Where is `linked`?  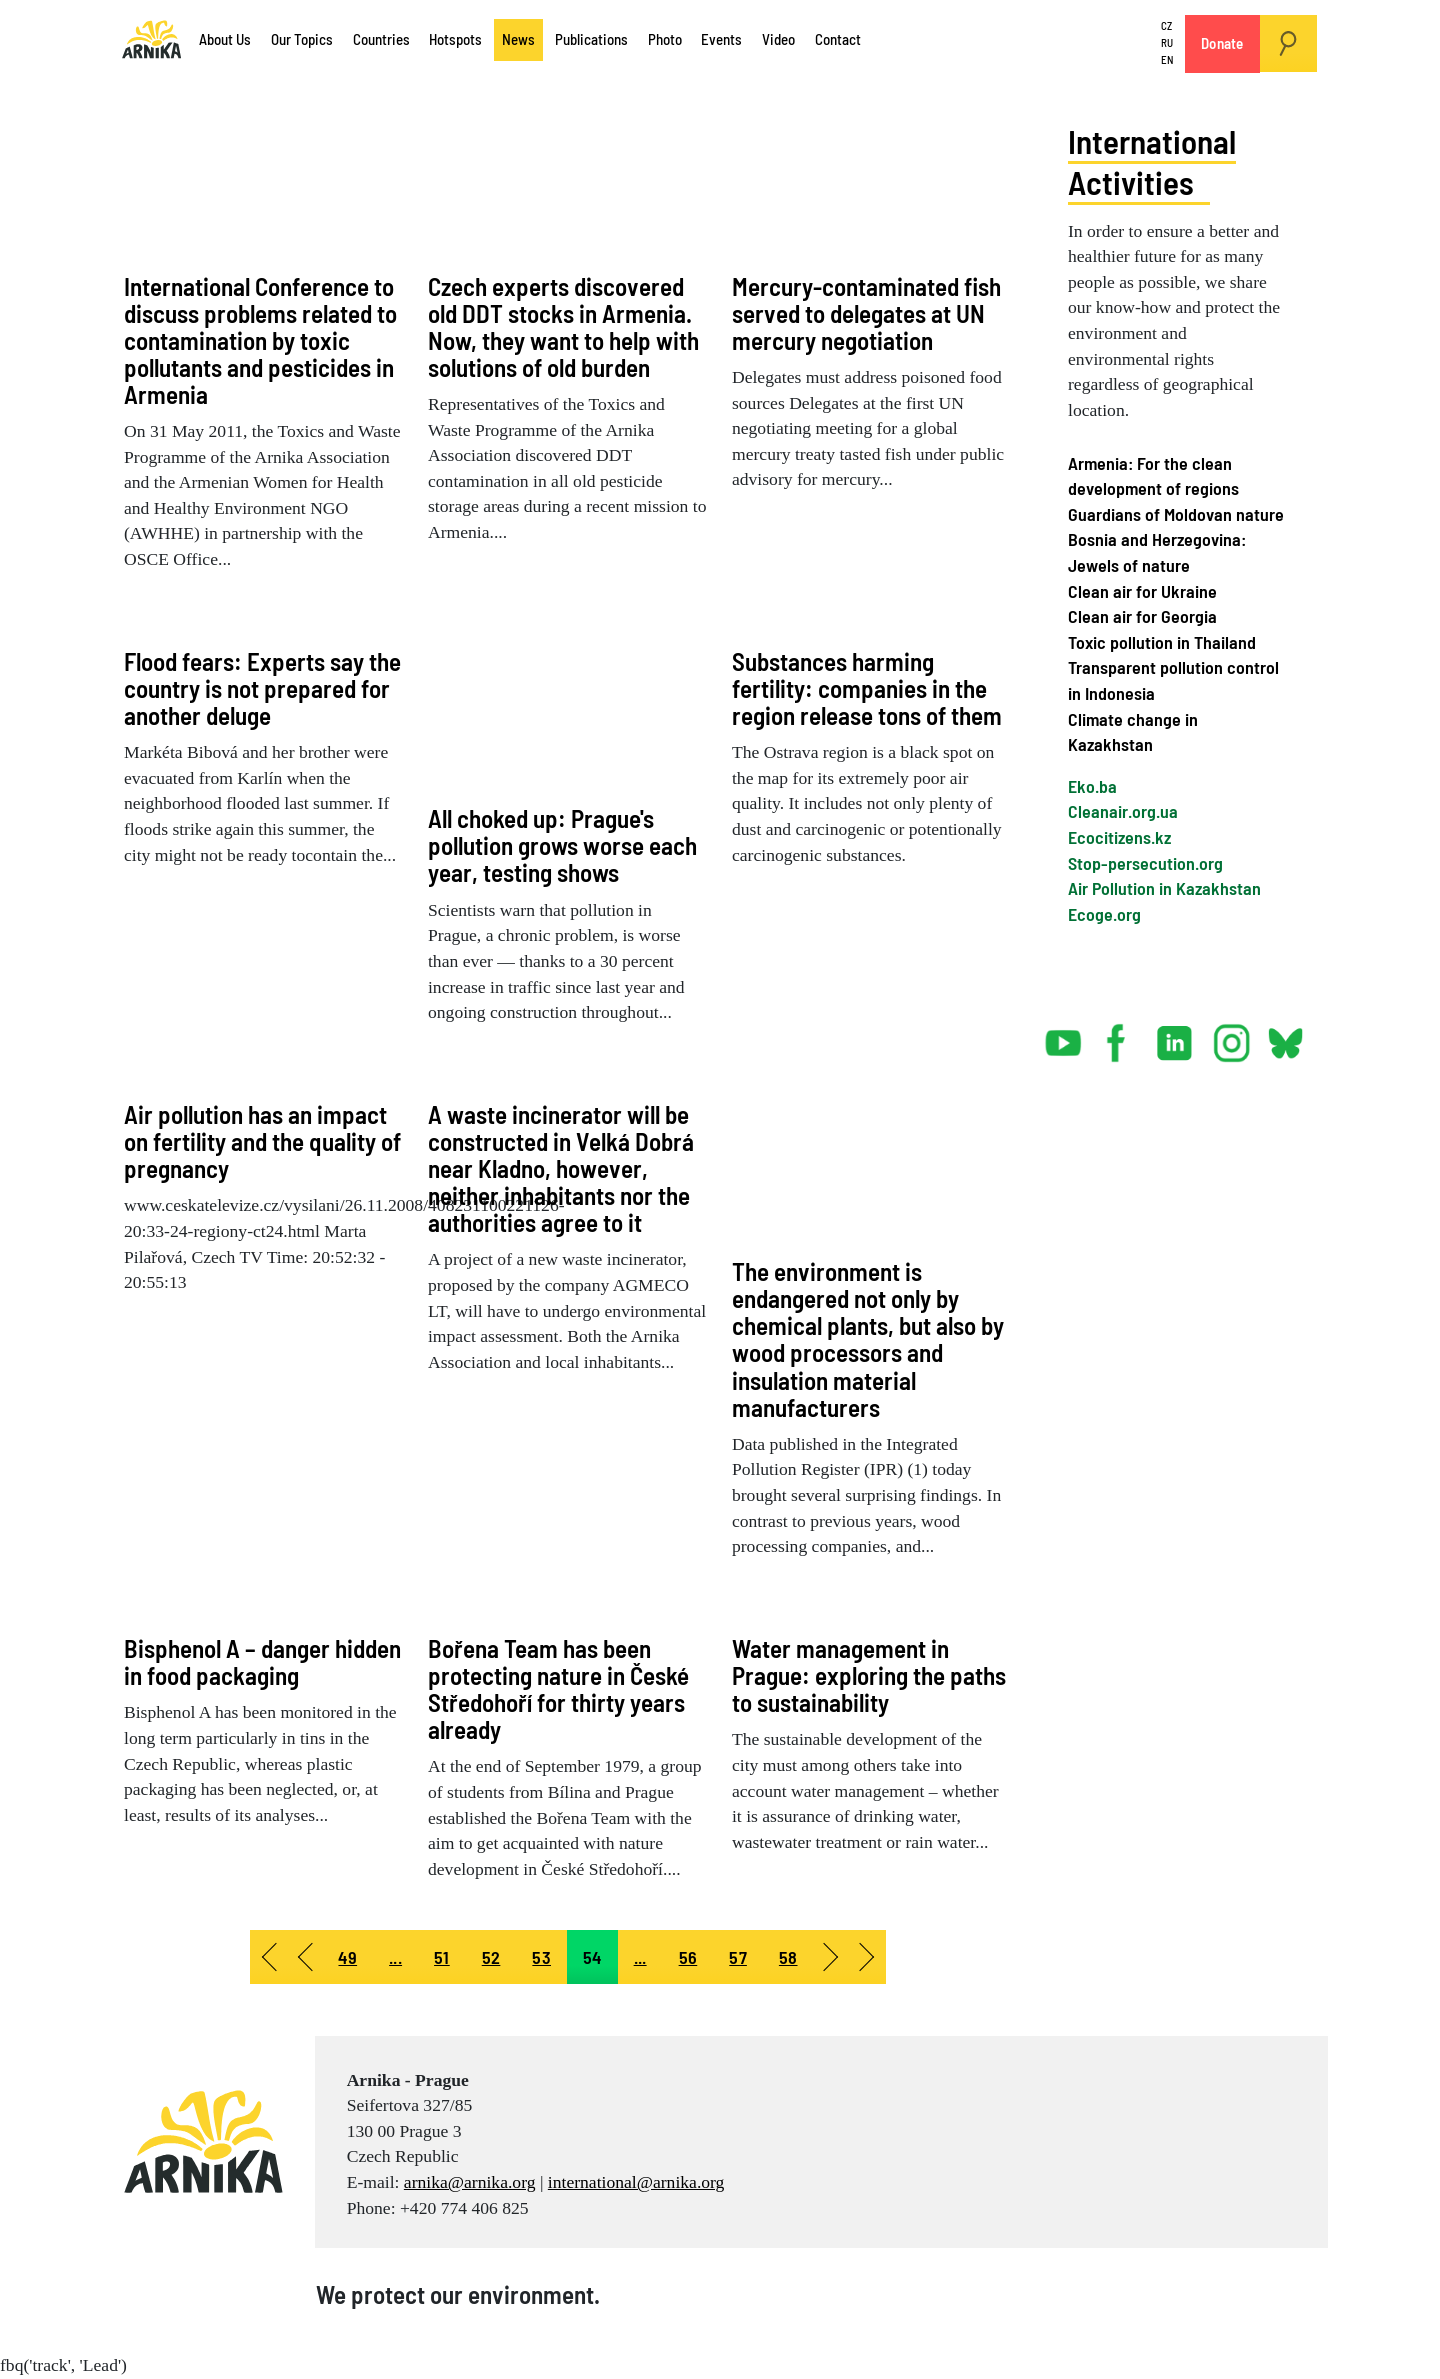 linked is located at coordinates (1176, 1035).